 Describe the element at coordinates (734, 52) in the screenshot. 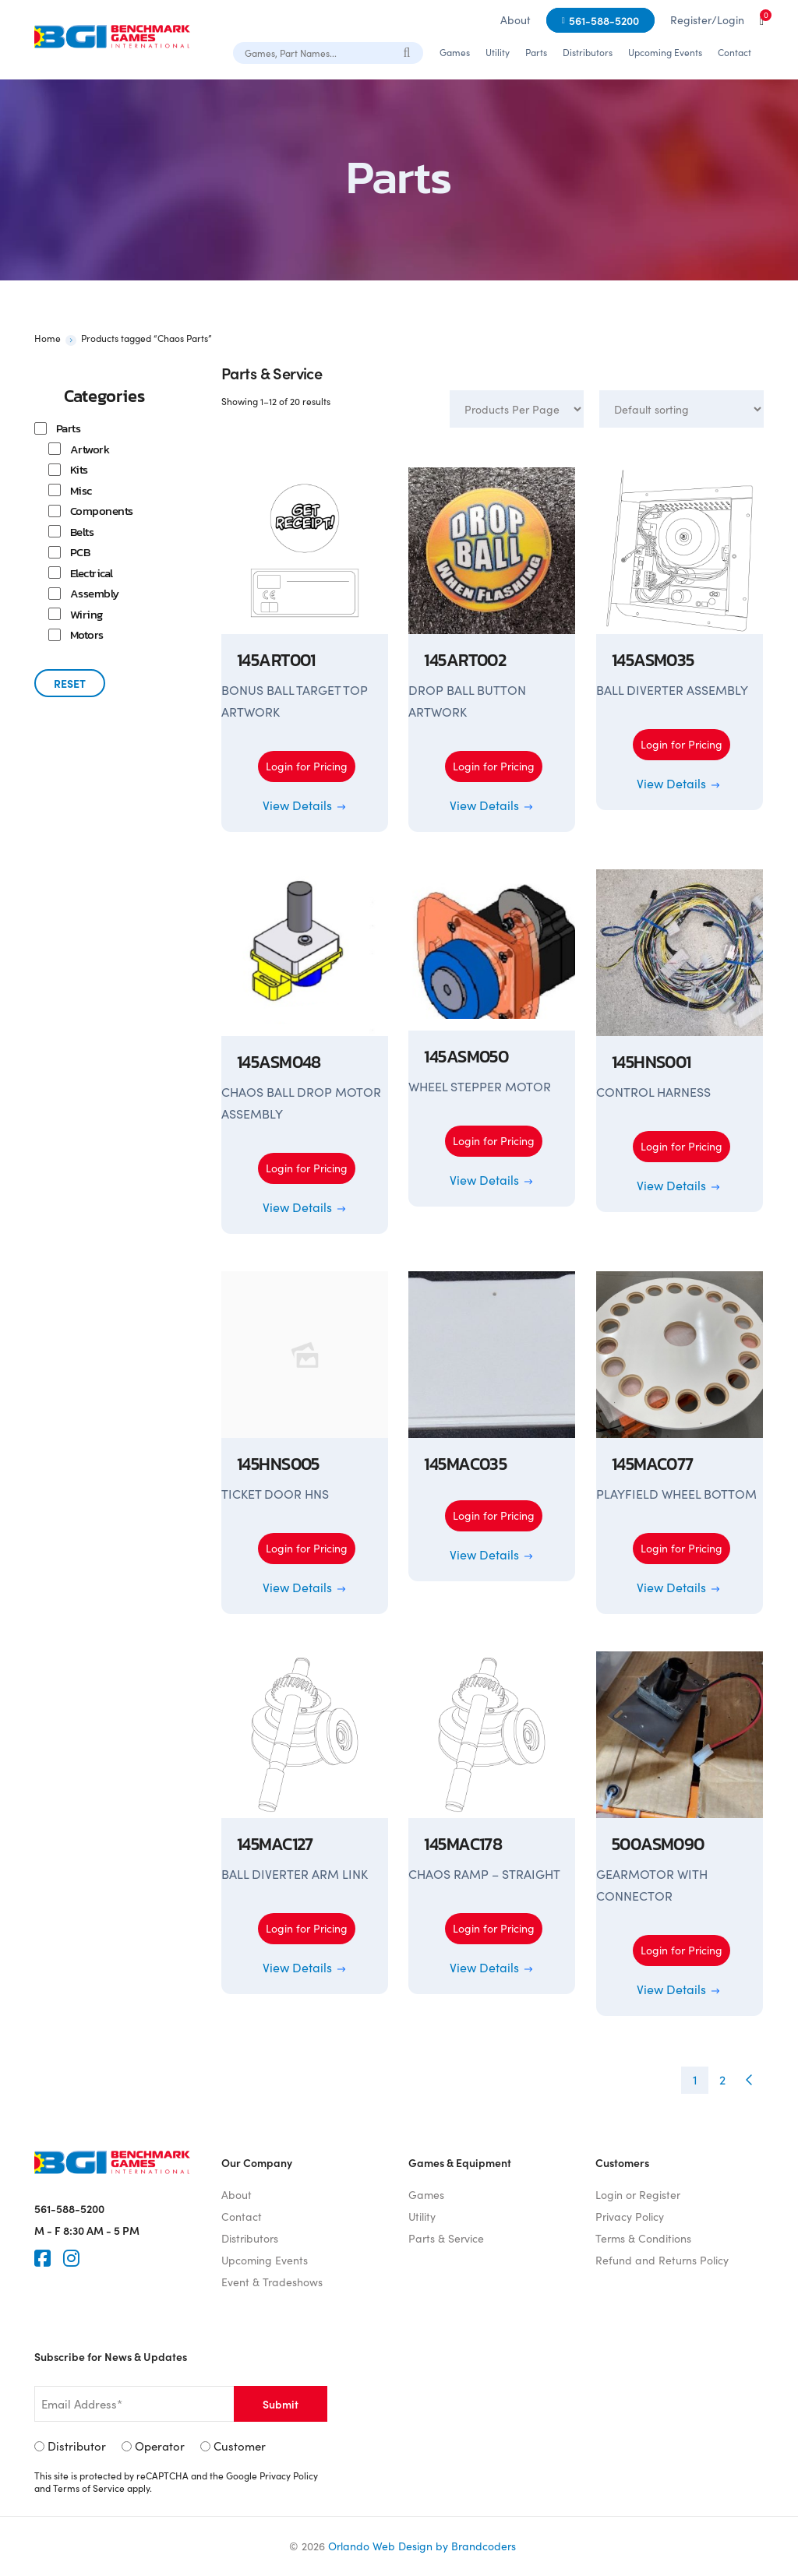

I see `Contact` at that location.